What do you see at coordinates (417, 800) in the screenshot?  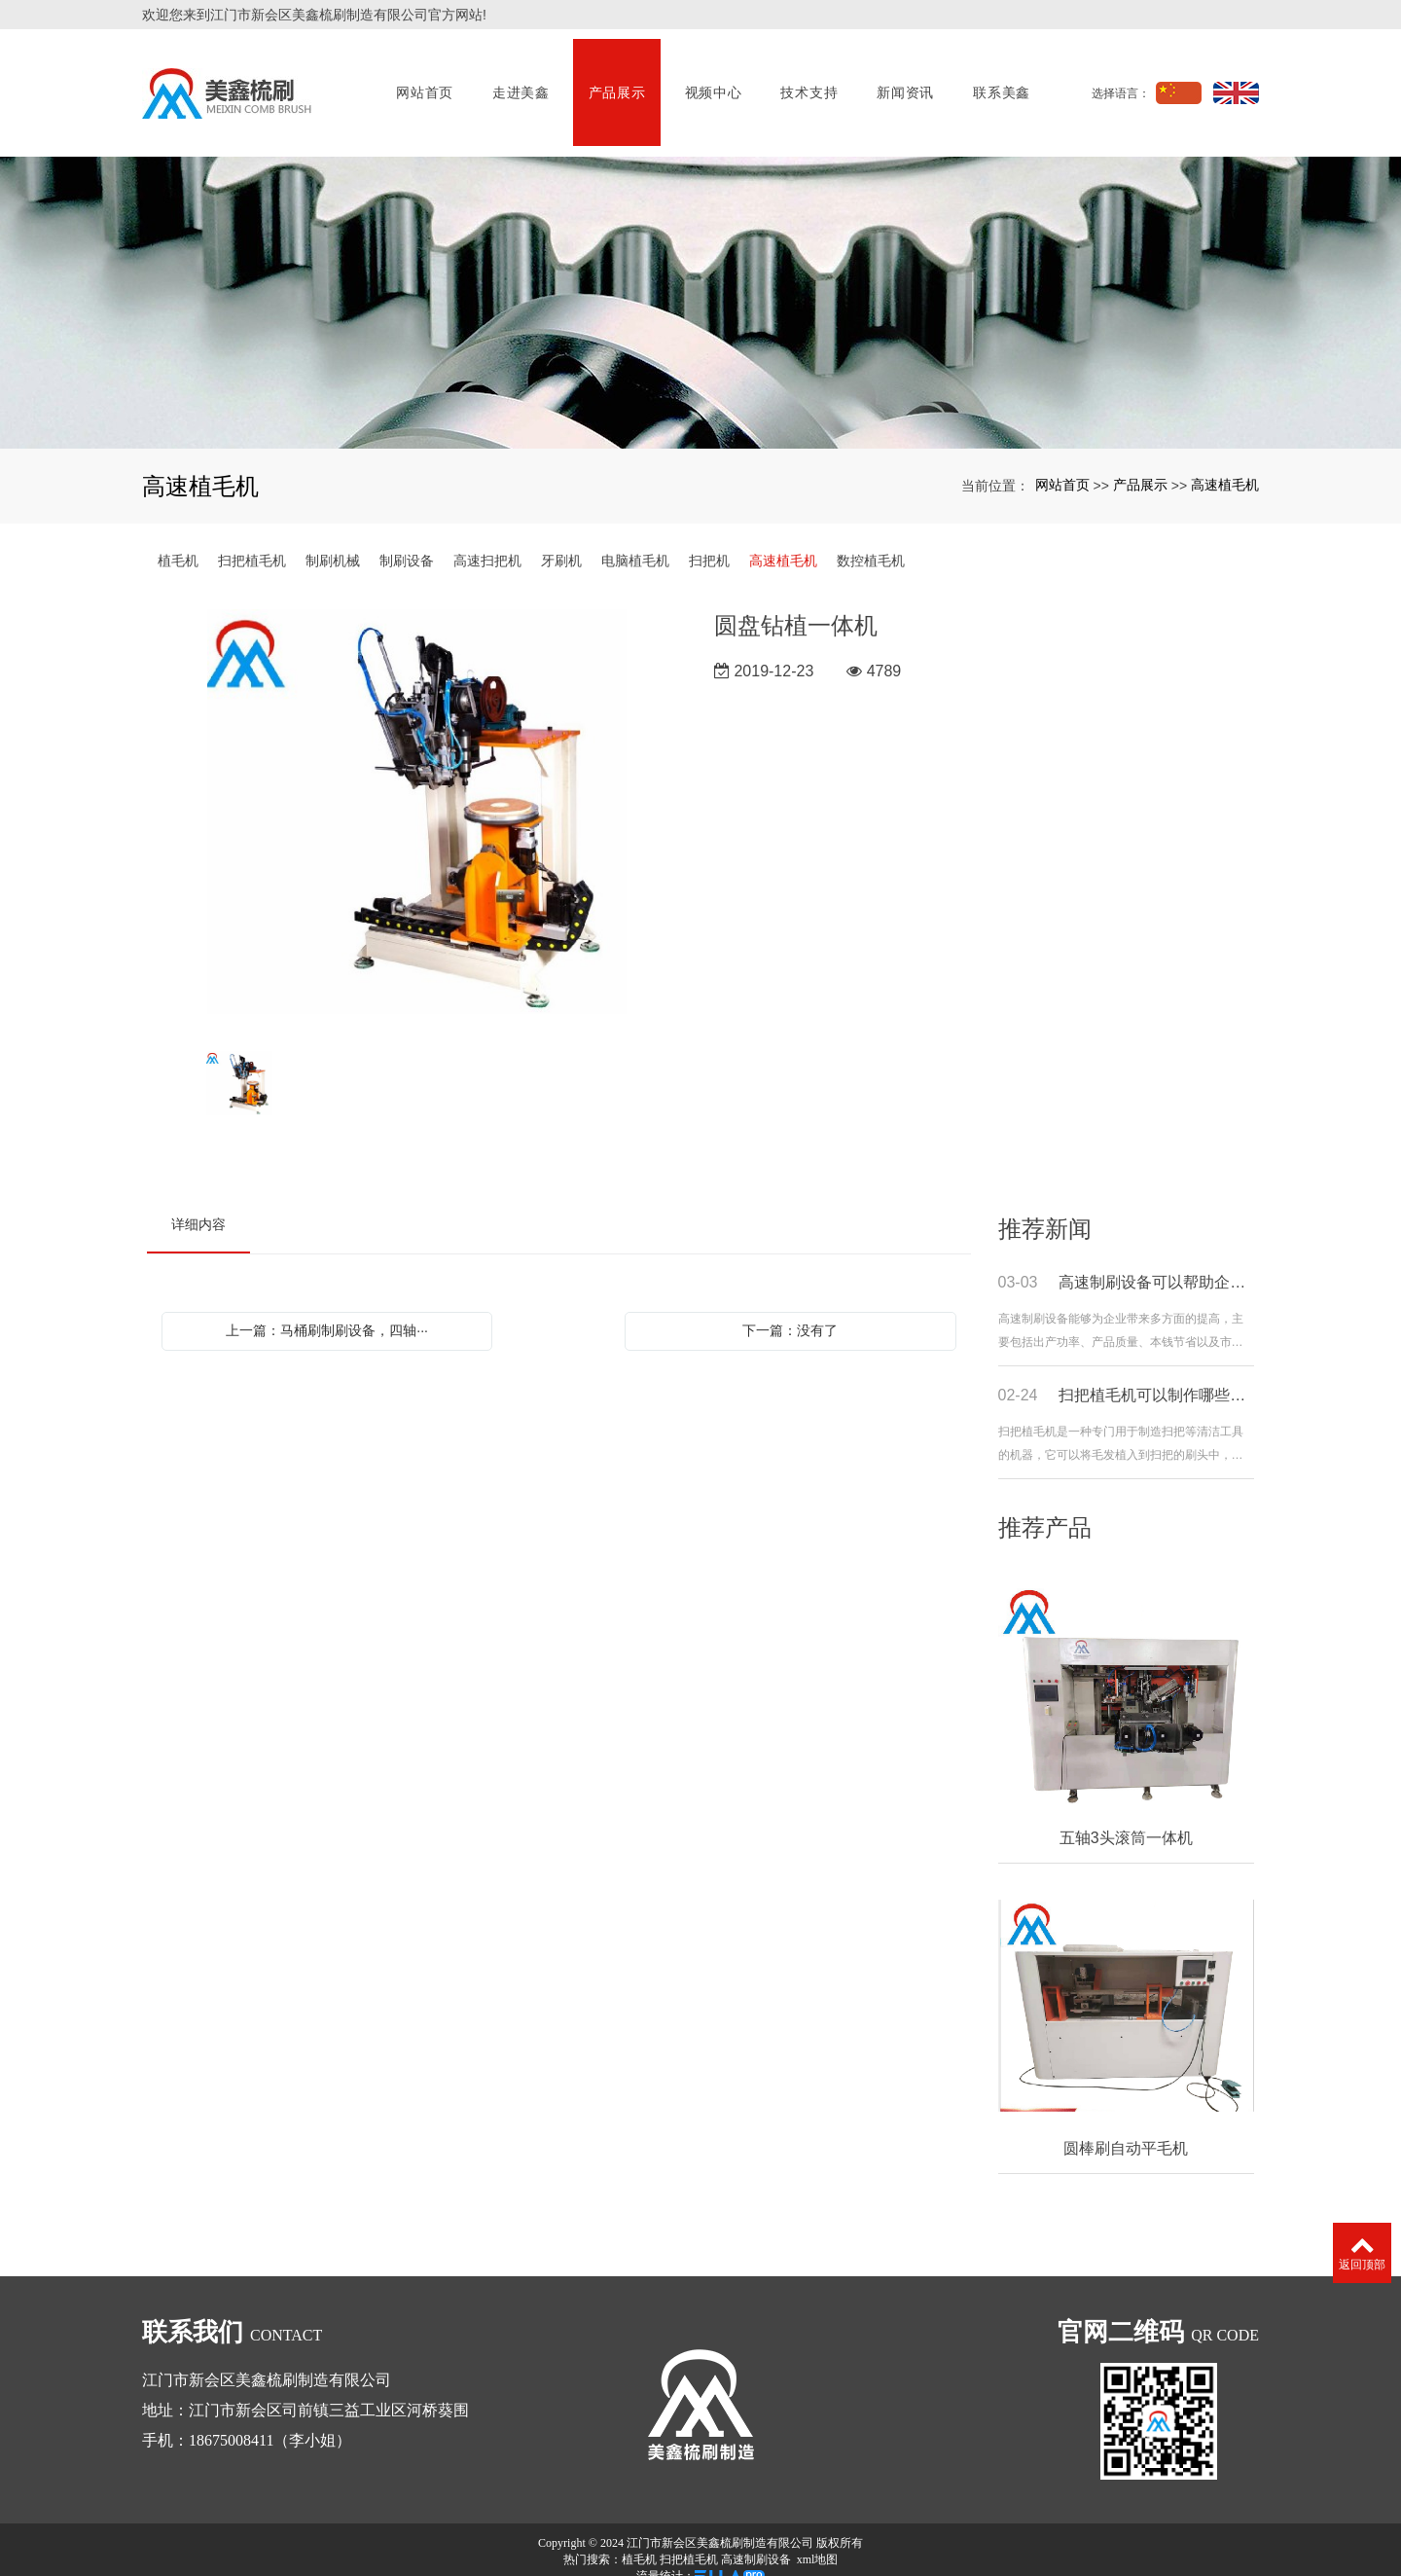 I see `[option]` at bounding box center [417, 800].